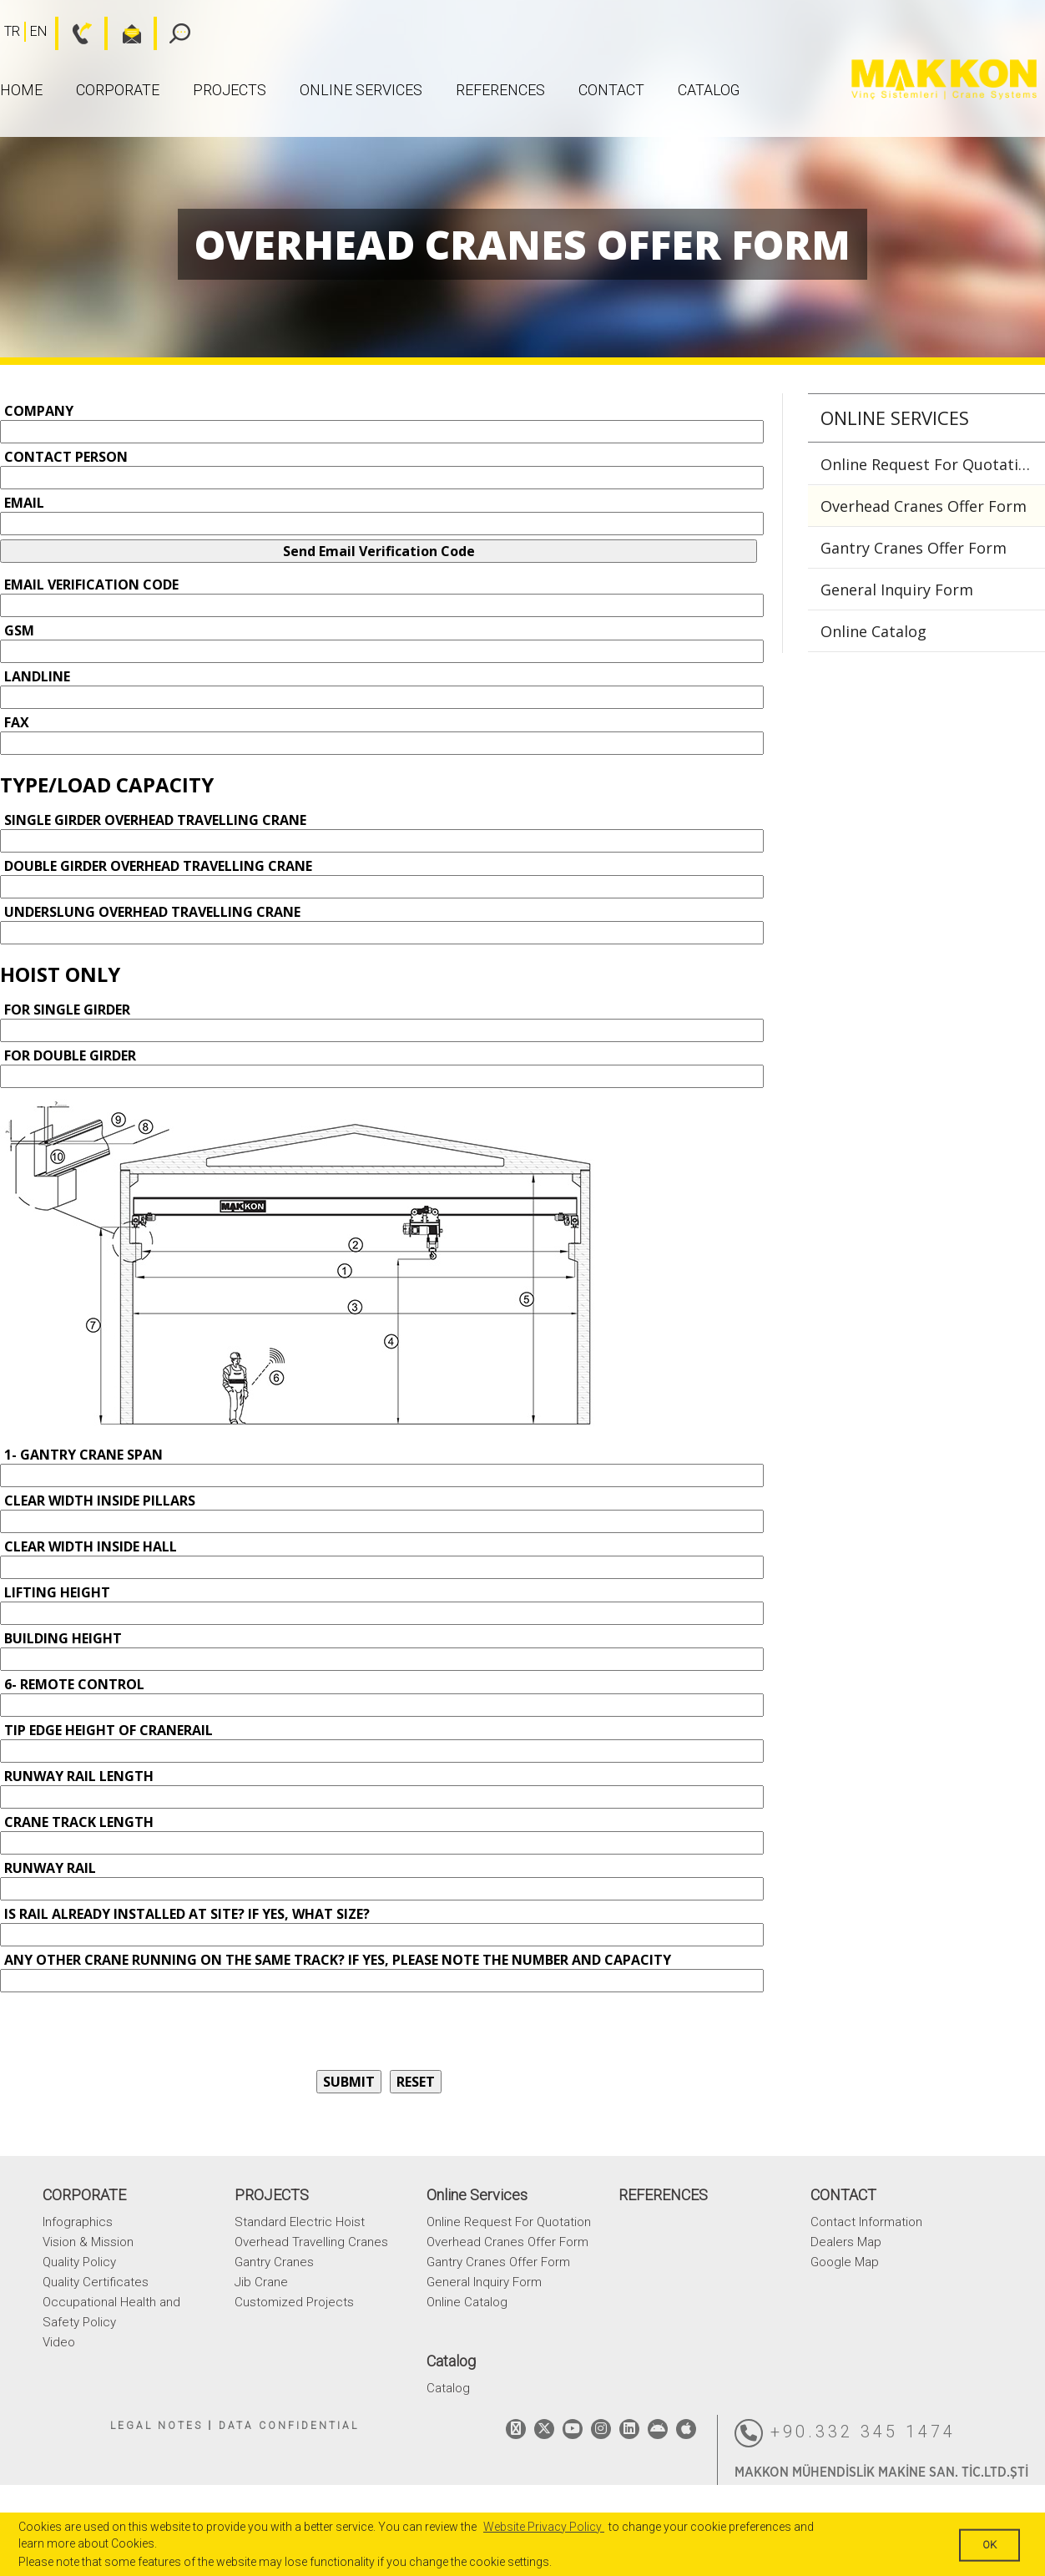  Describe the element at coordinates (127, 2029) in the screenshot. I see `[presentation]` at that location.